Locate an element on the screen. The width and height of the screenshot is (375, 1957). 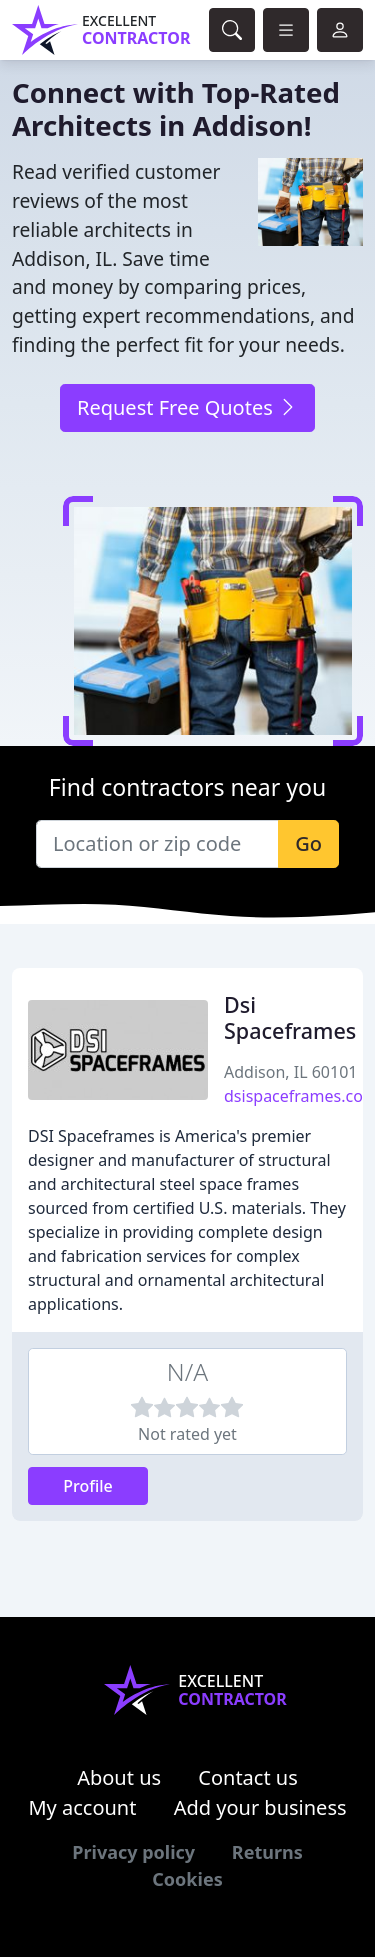
Addison, IL 60101 is located at coordinates (290, 1072).